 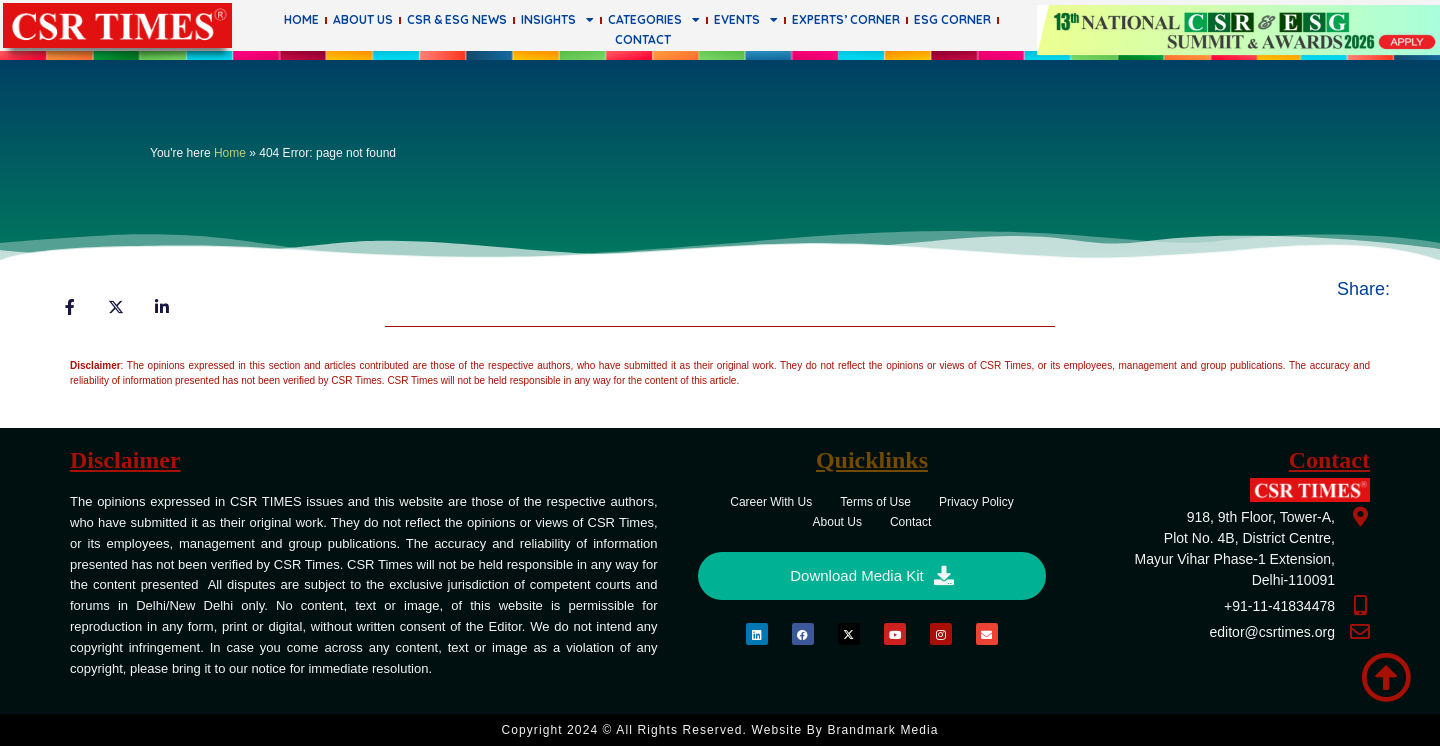 I want to click on ESG Corner, so click(x=952, y=19).